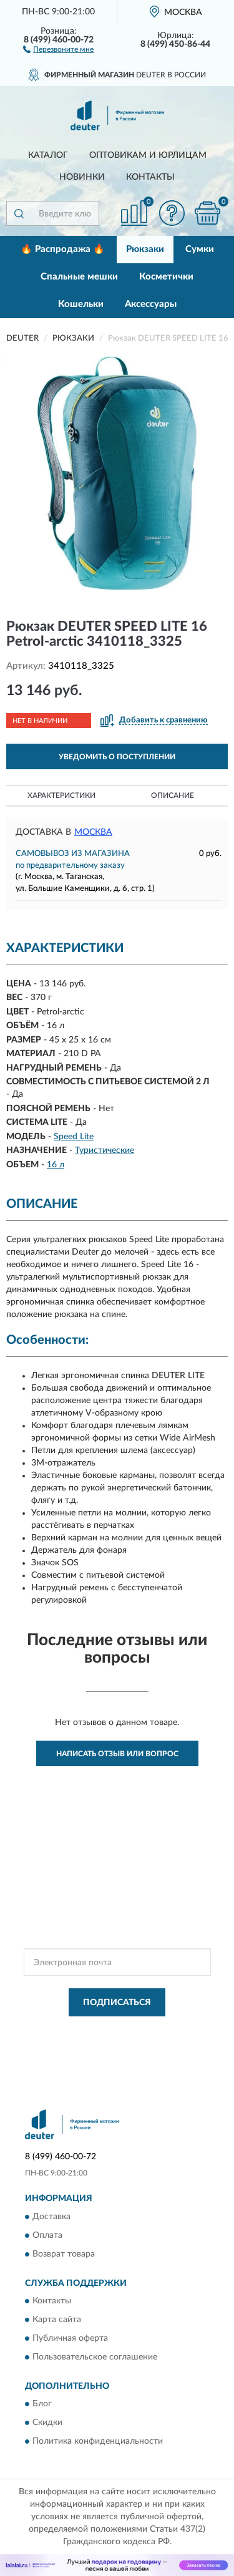 The width and height of the screenshot is (234, 2576). Describe the element at coordinates (70, 2338) in the screenshot. I see `Публичная оферта` at that location.